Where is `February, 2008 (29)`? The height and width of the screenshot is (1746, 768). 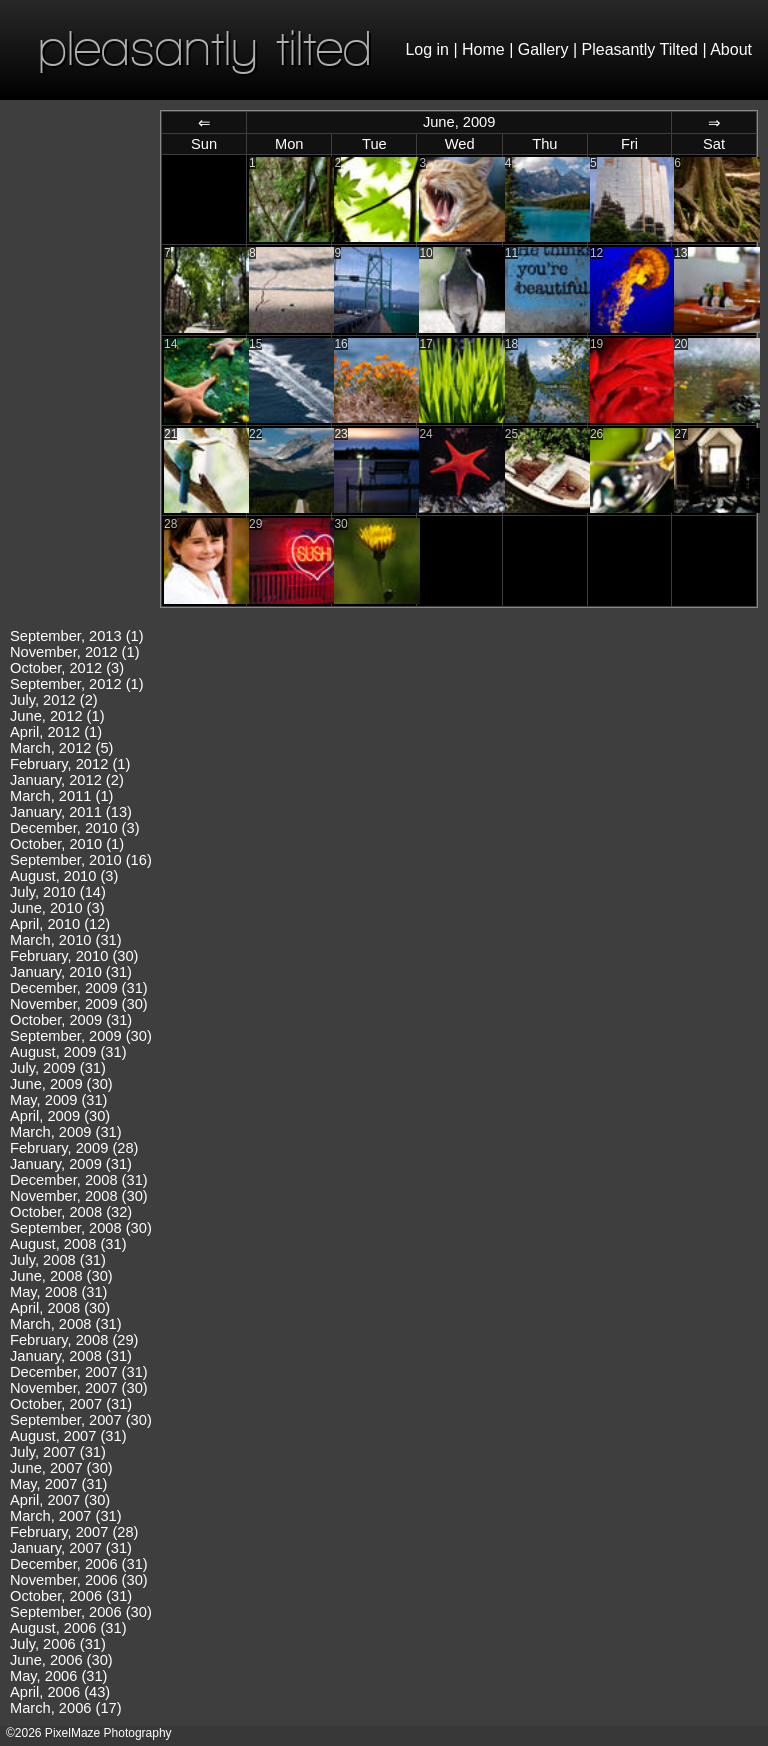 February, 2008 (29) is located at coordinates (74, 1340).